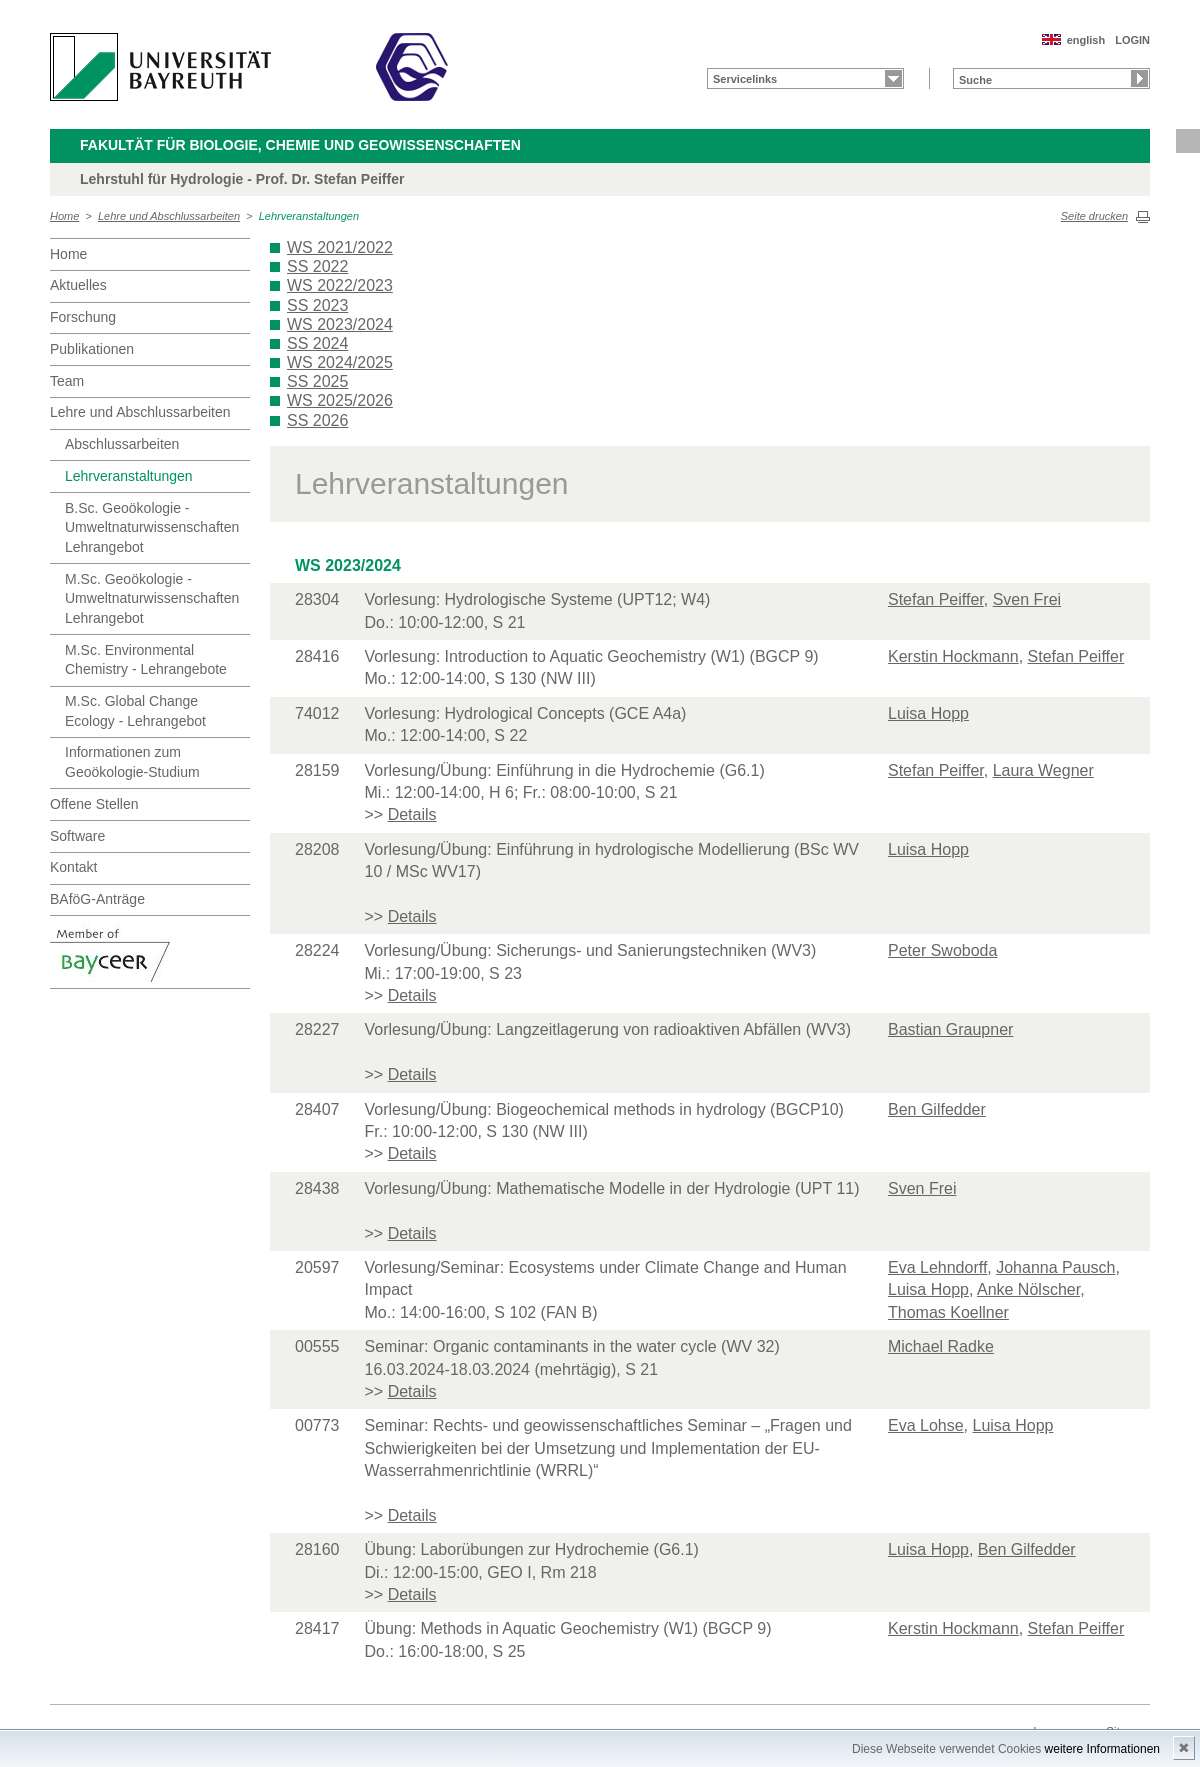  I want to click on Thomas Koellner, so click(948, 1312).